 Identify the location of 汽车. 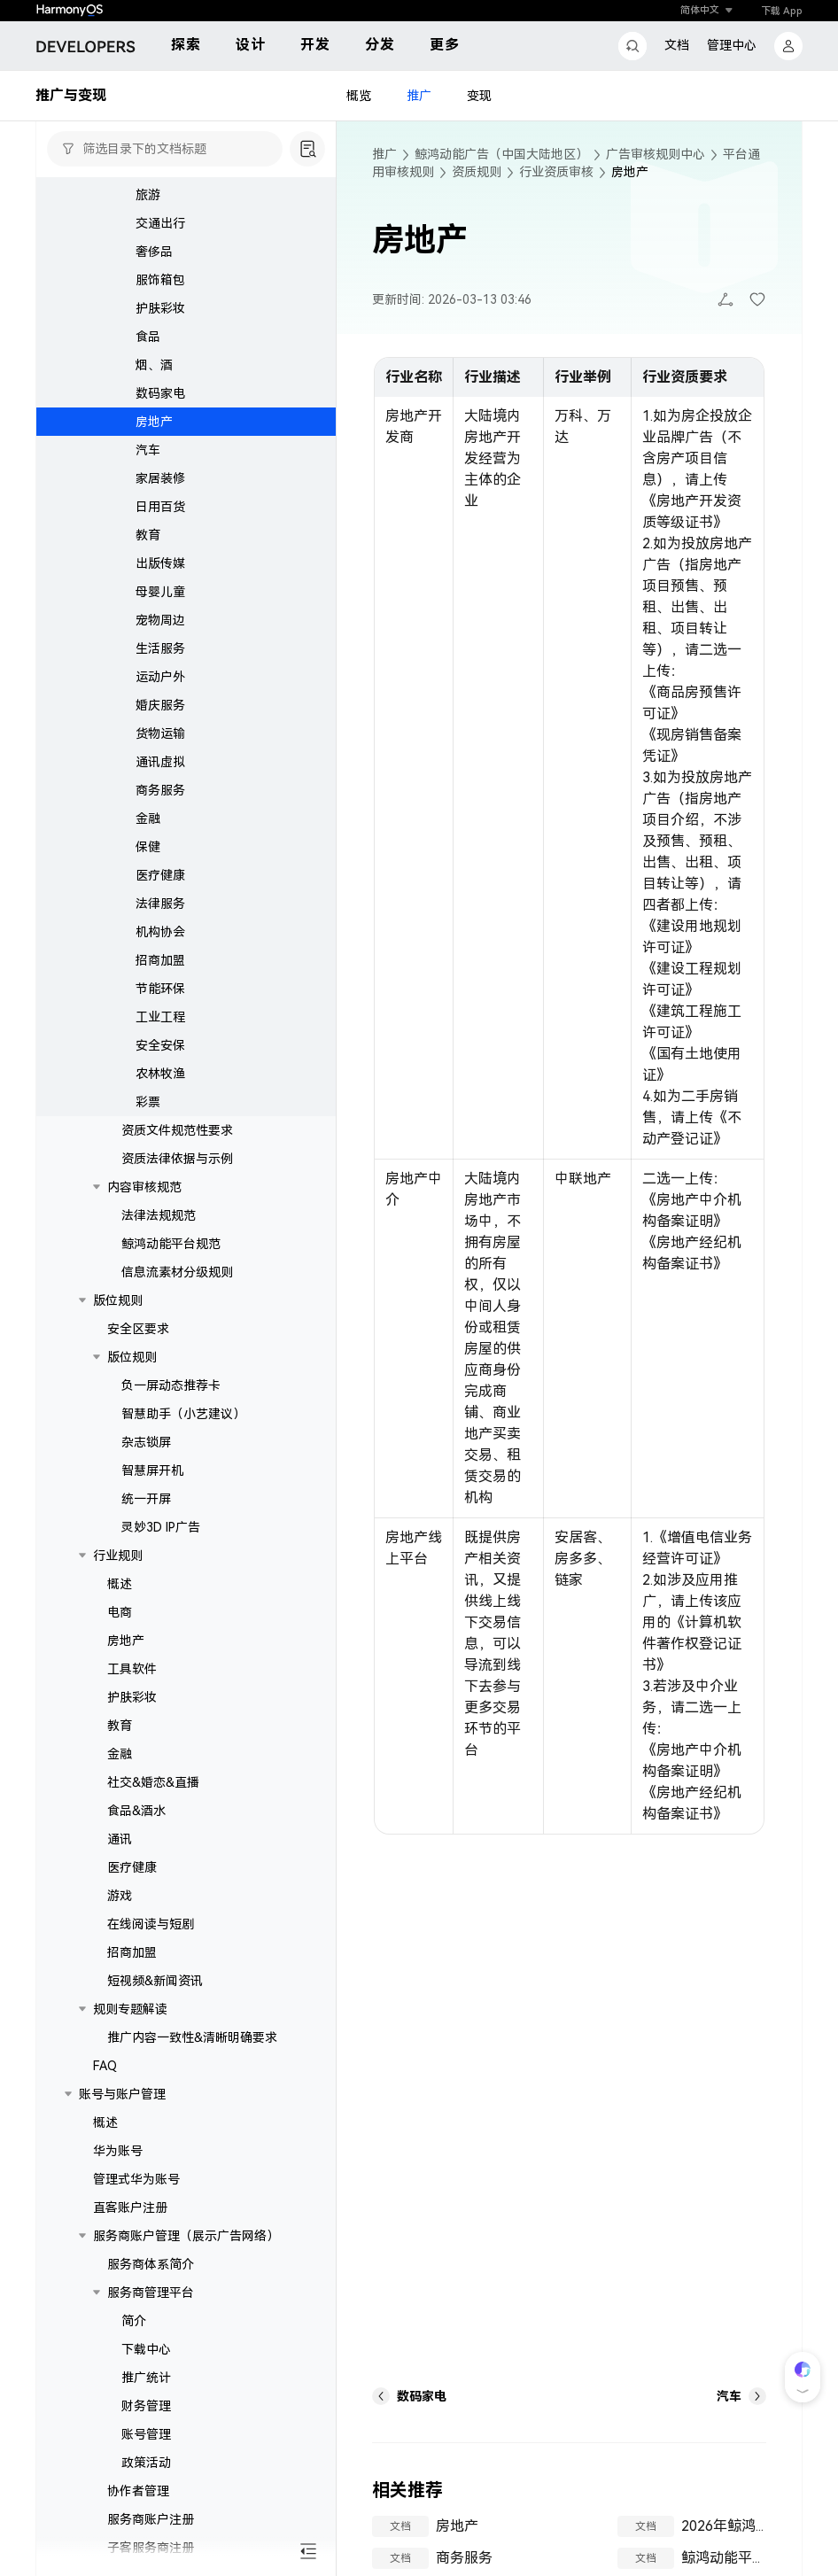
(148, 450).